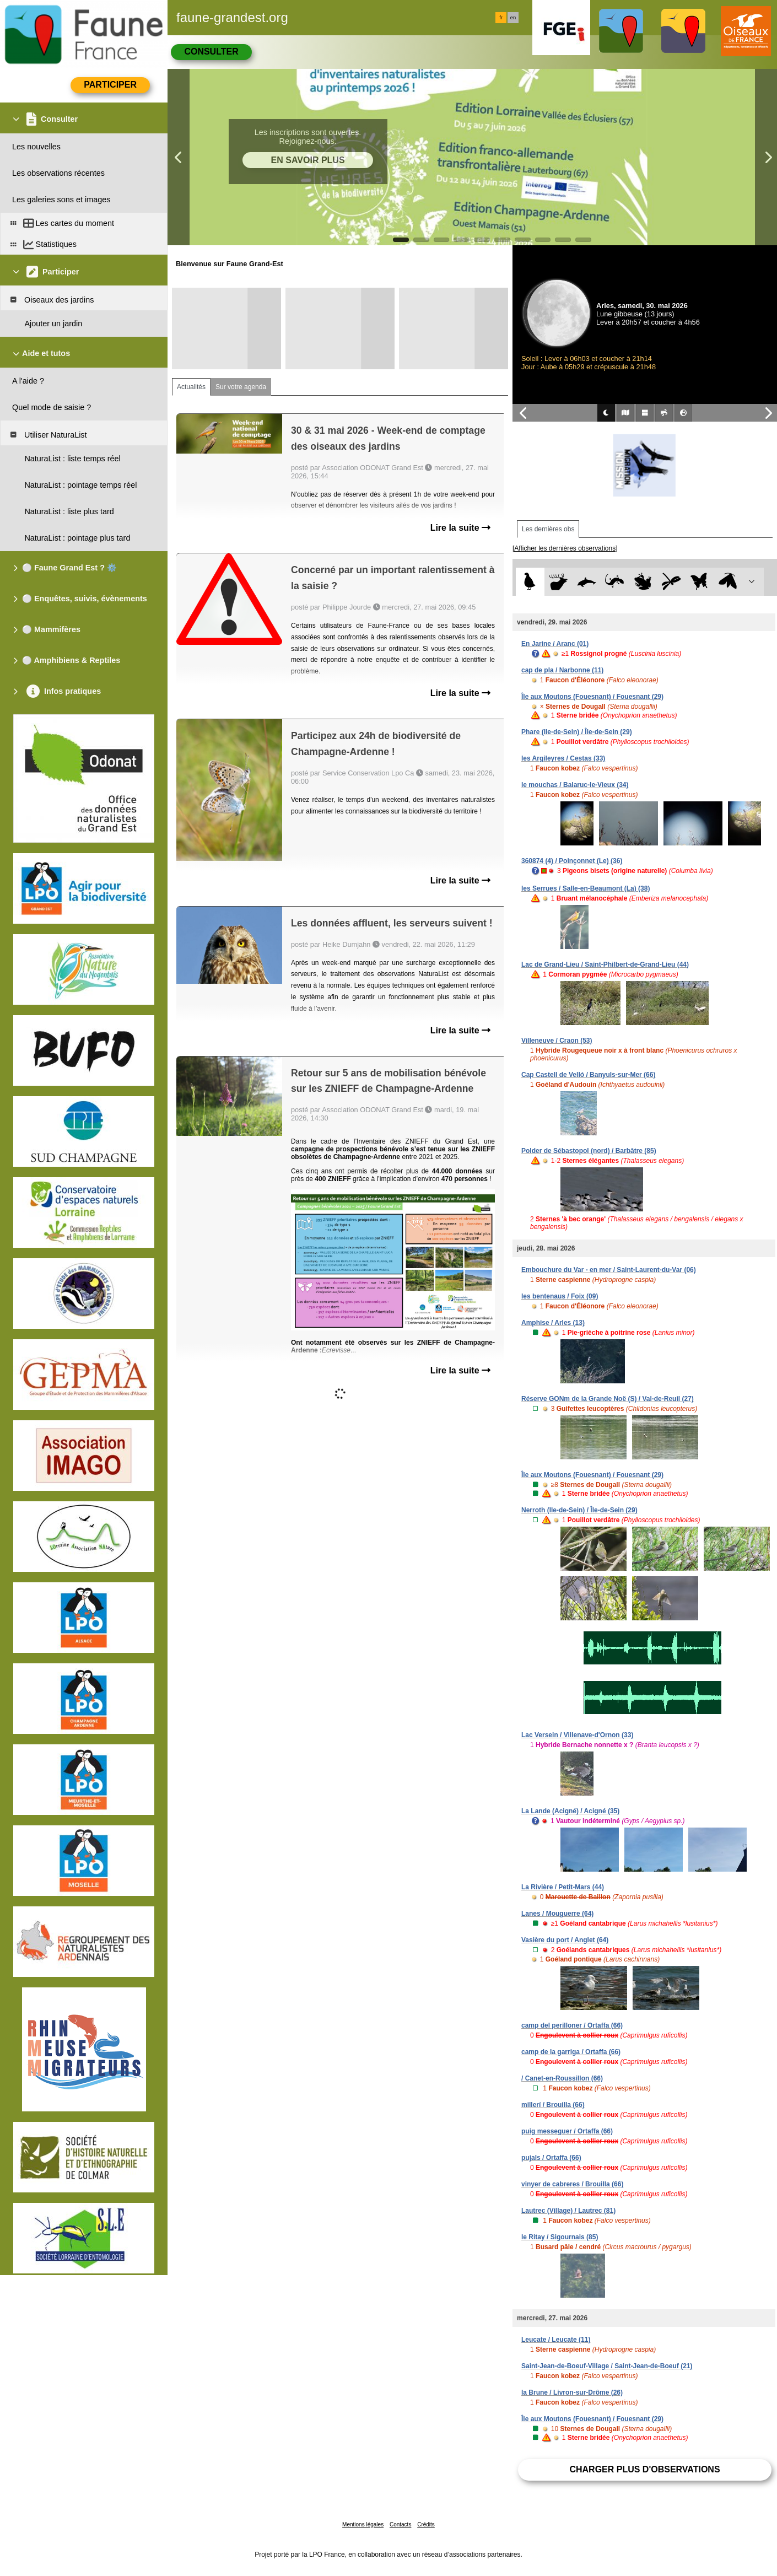  What do you see at coordinates (559, 2237) in the screenshot?
I see `le Ritay / Sigournais (85)` at bounding box center [559, 2237].